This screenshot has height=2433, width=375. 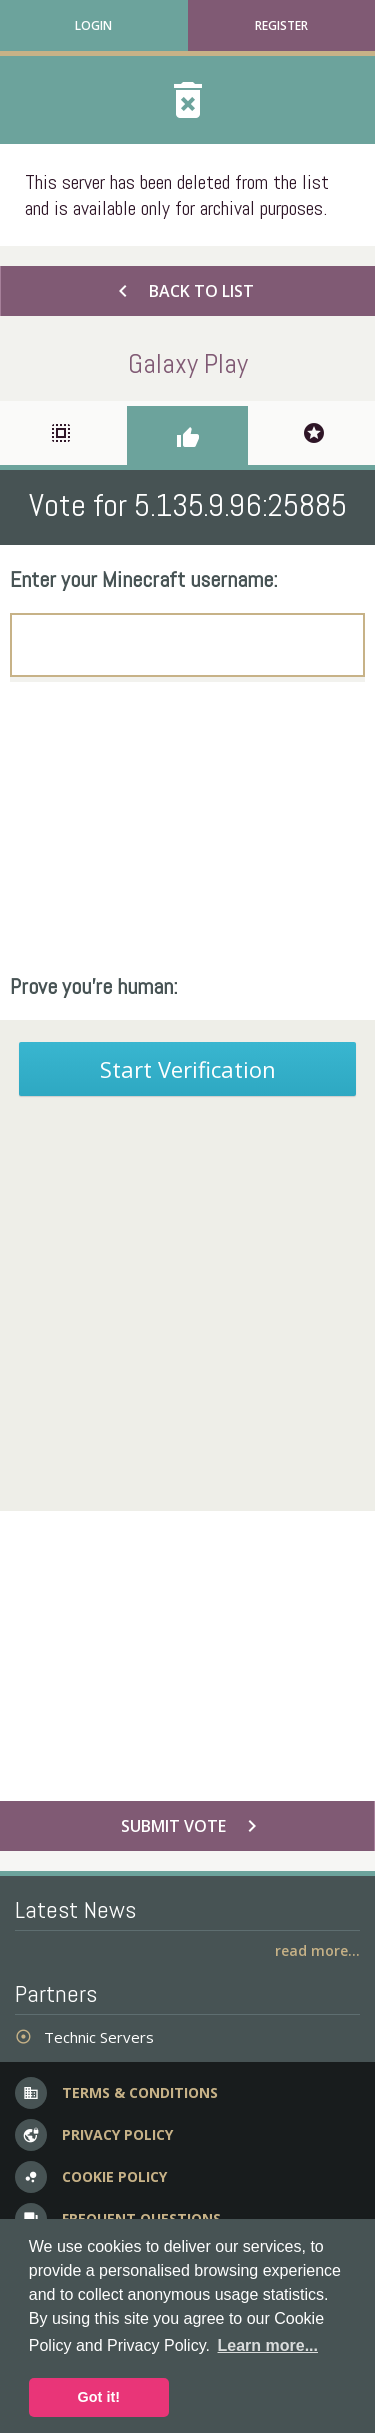 I want to click on Learn more... [button], so click(x=268, y=2345).